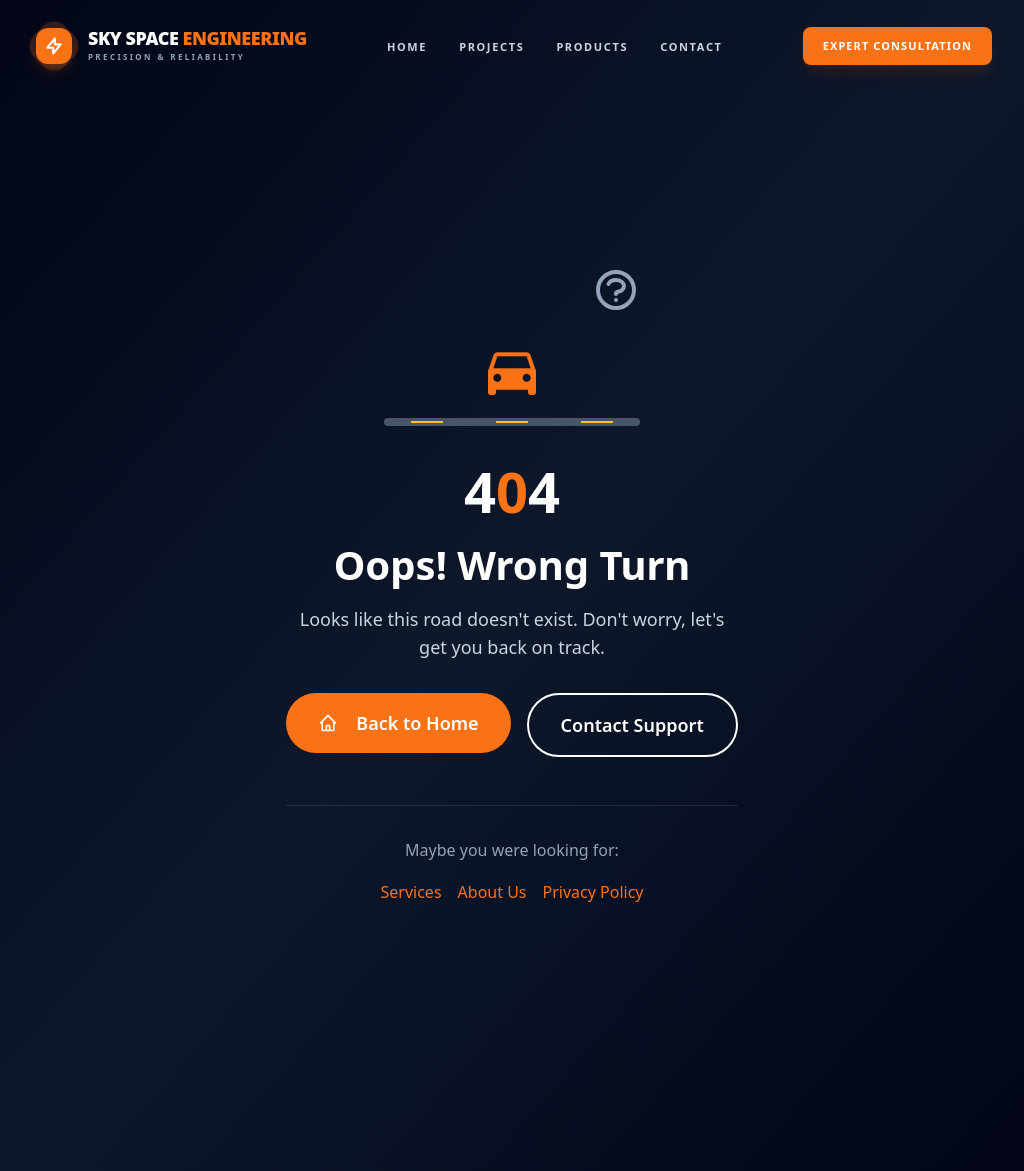  Describe the element at coordinates (897, 45) in the screenshot. I see `Expert Consultation` at that location.